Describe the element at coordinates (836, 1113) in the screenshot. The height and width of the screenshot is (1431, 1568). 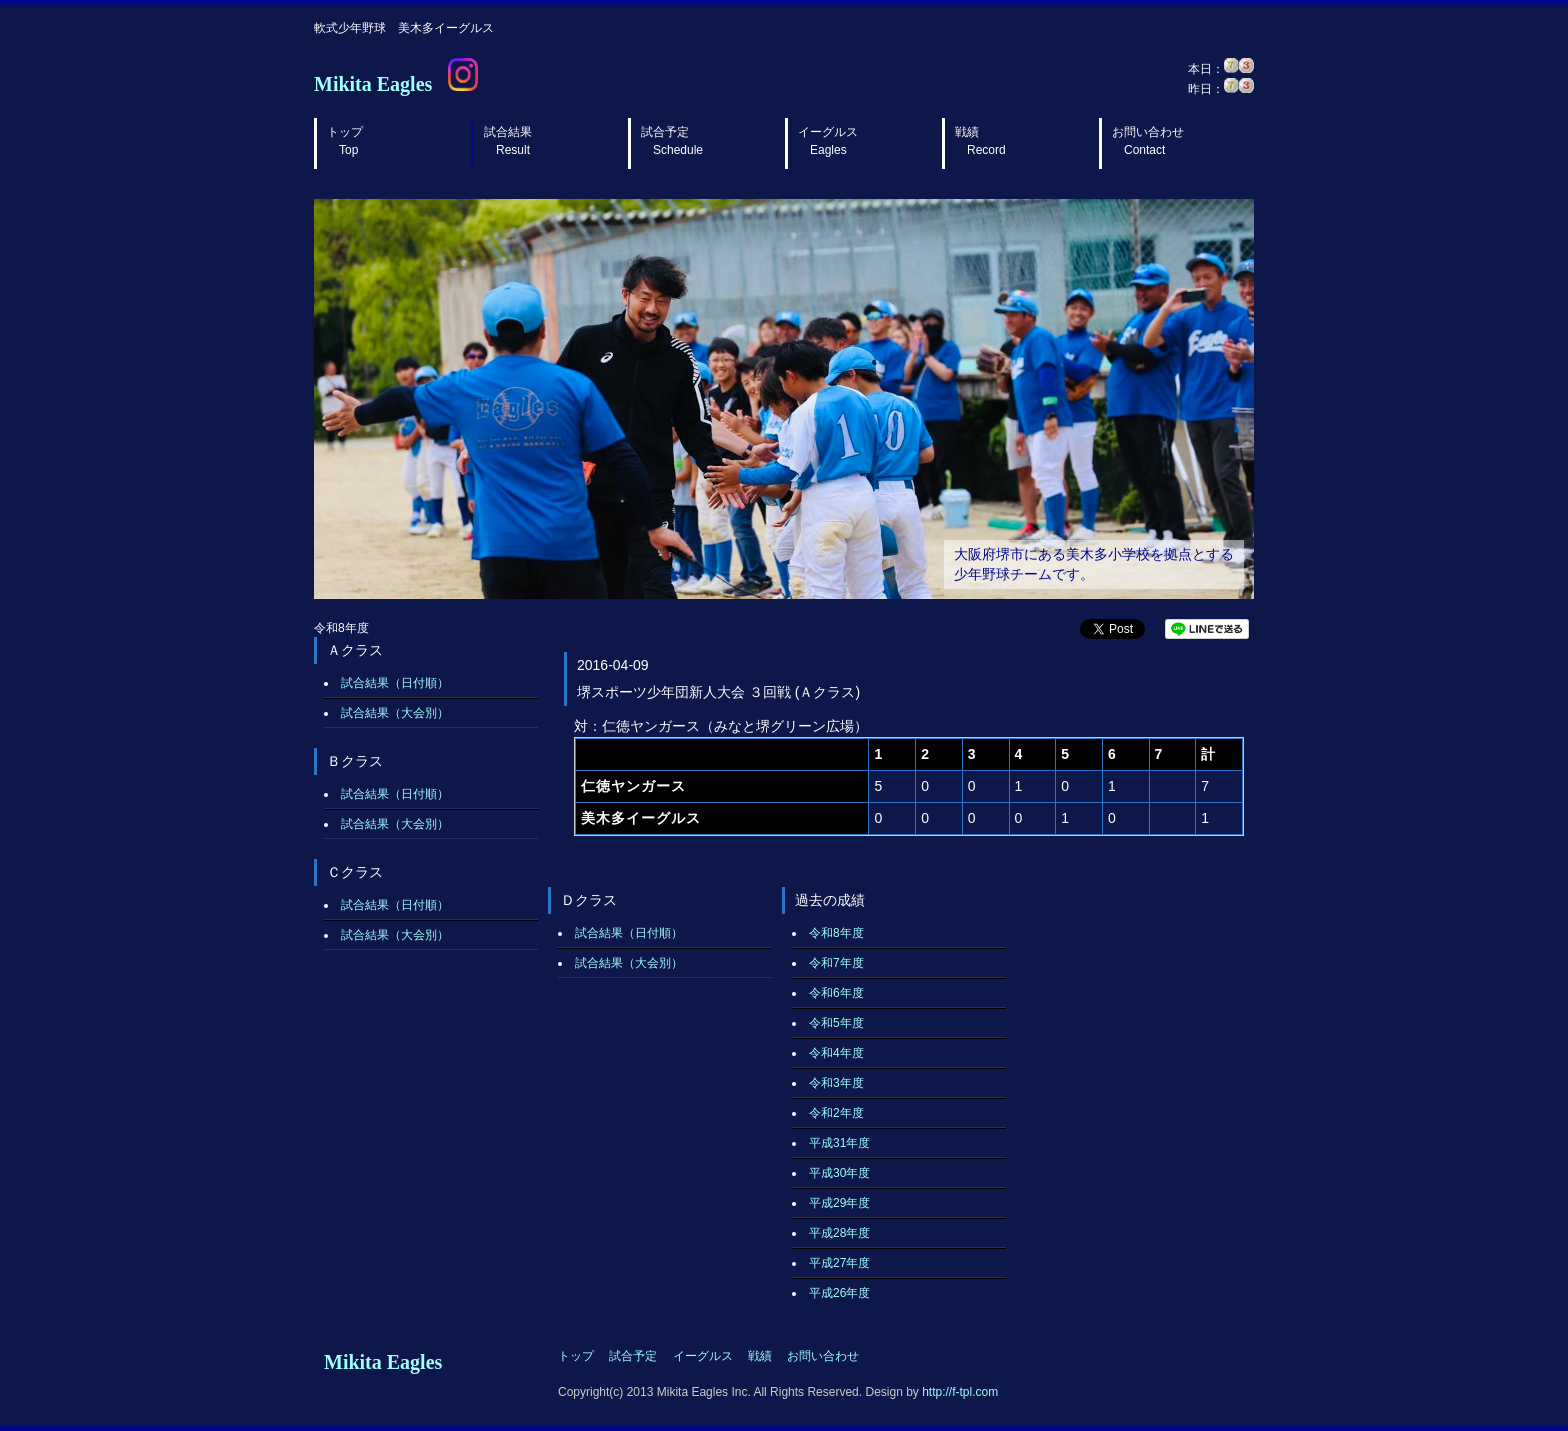
I see `令和2年度` at that location.